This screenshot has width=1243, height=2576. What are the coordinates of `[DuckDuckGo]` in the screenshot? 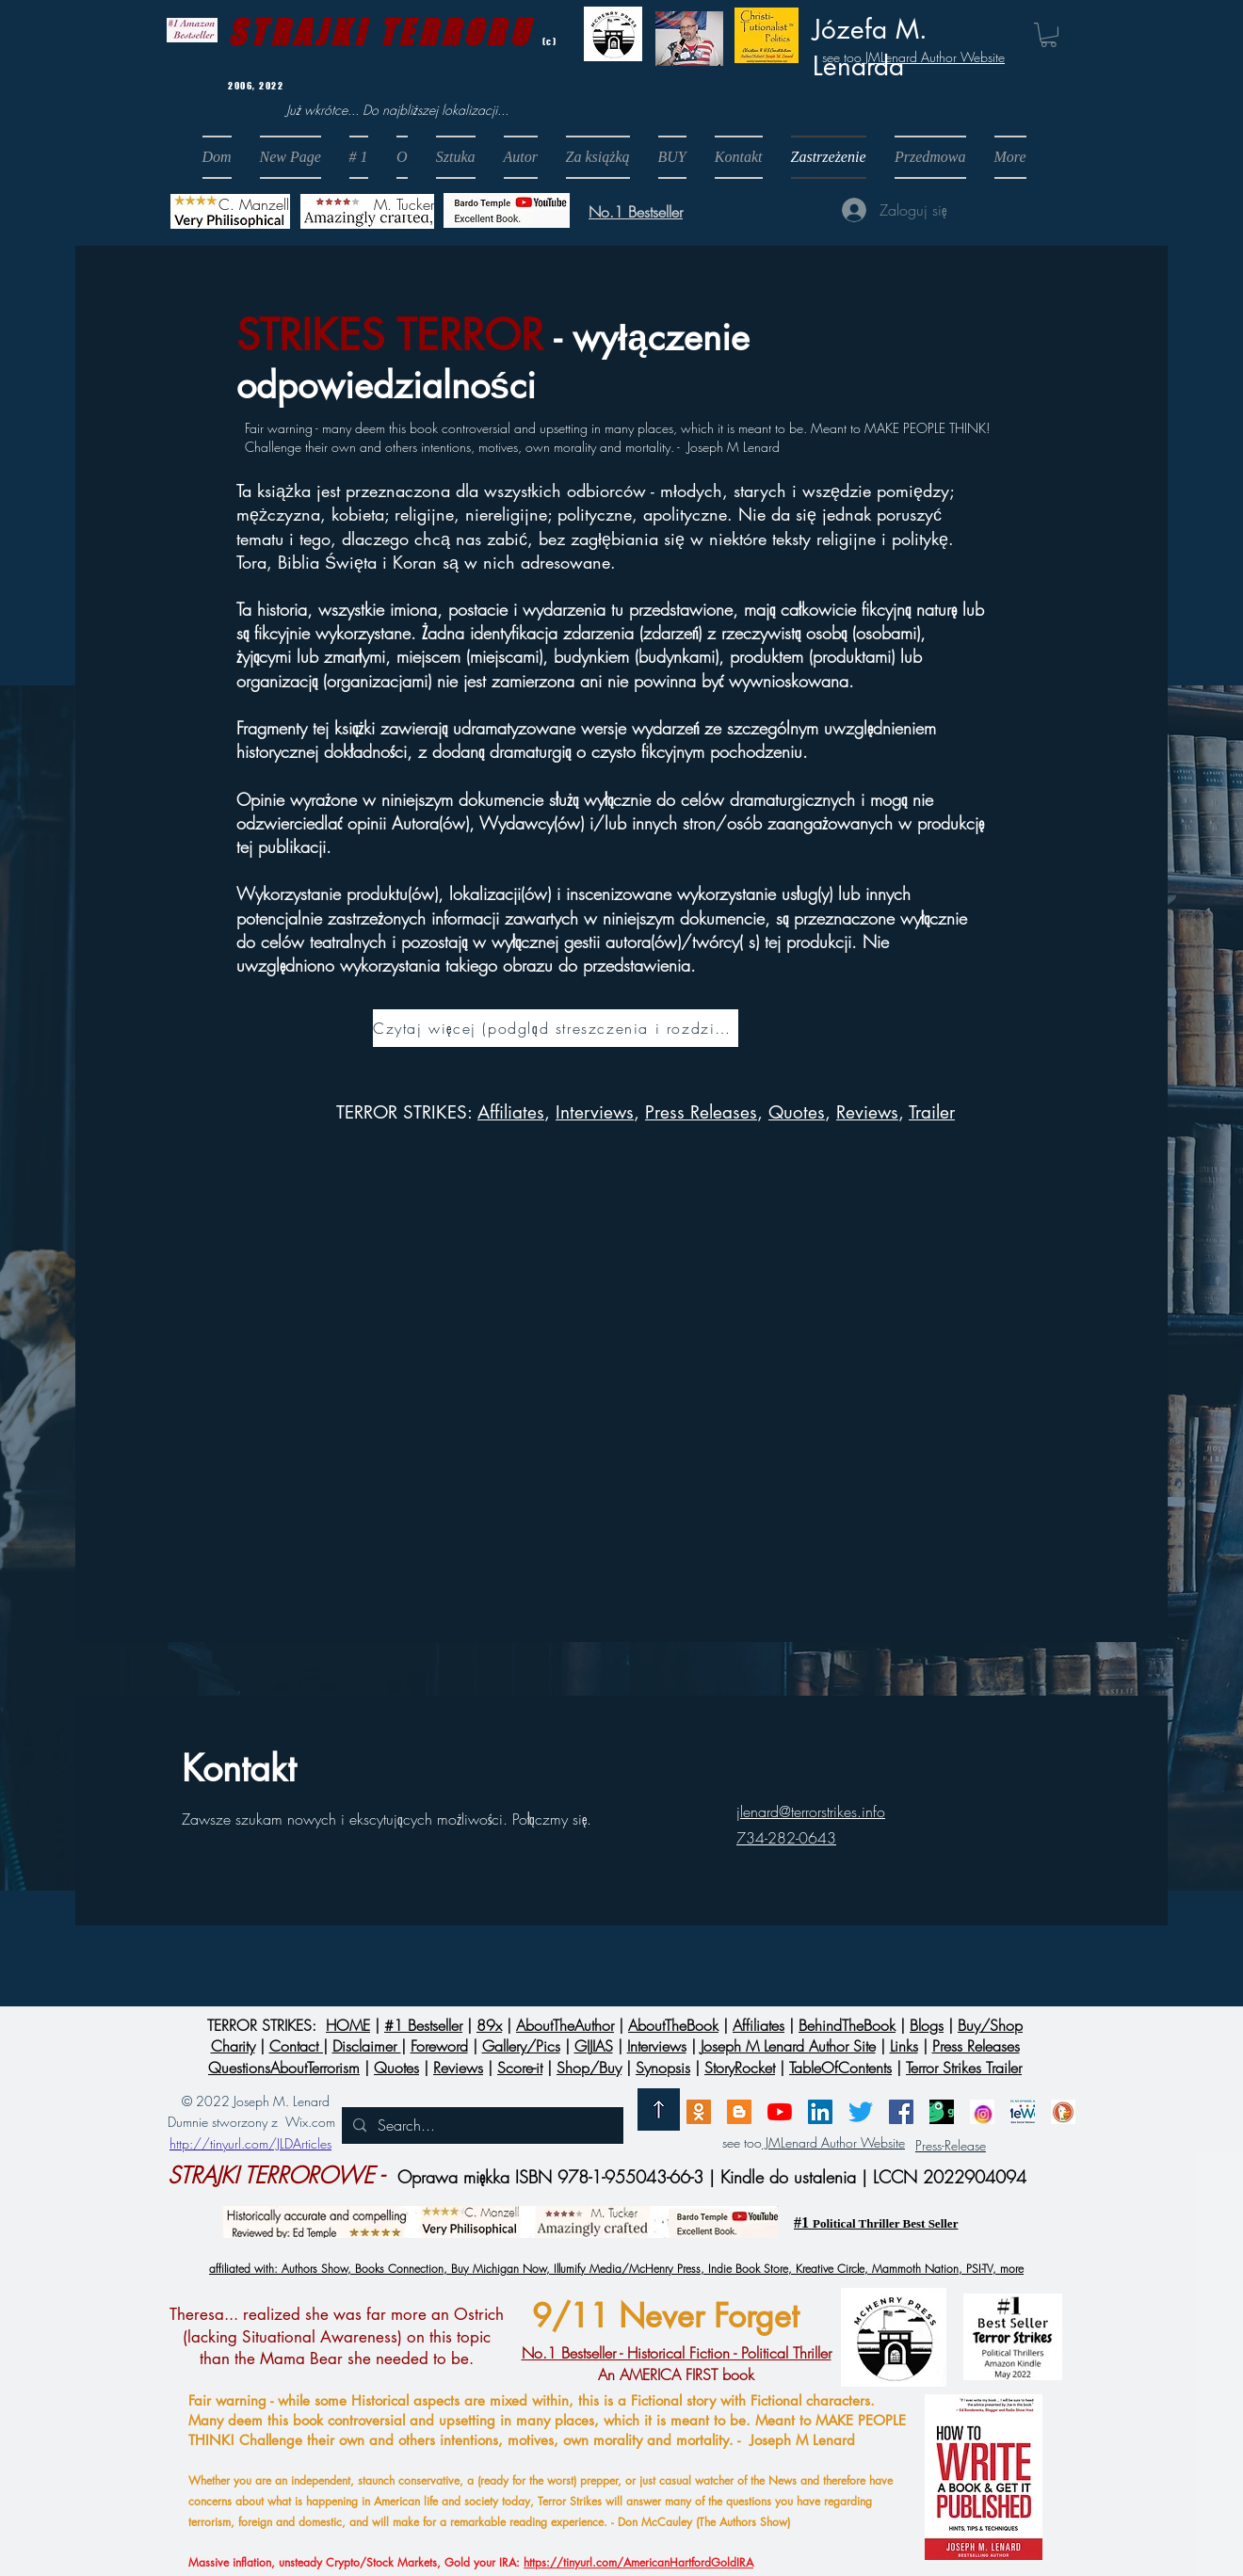 It's located at (1063, 2112).